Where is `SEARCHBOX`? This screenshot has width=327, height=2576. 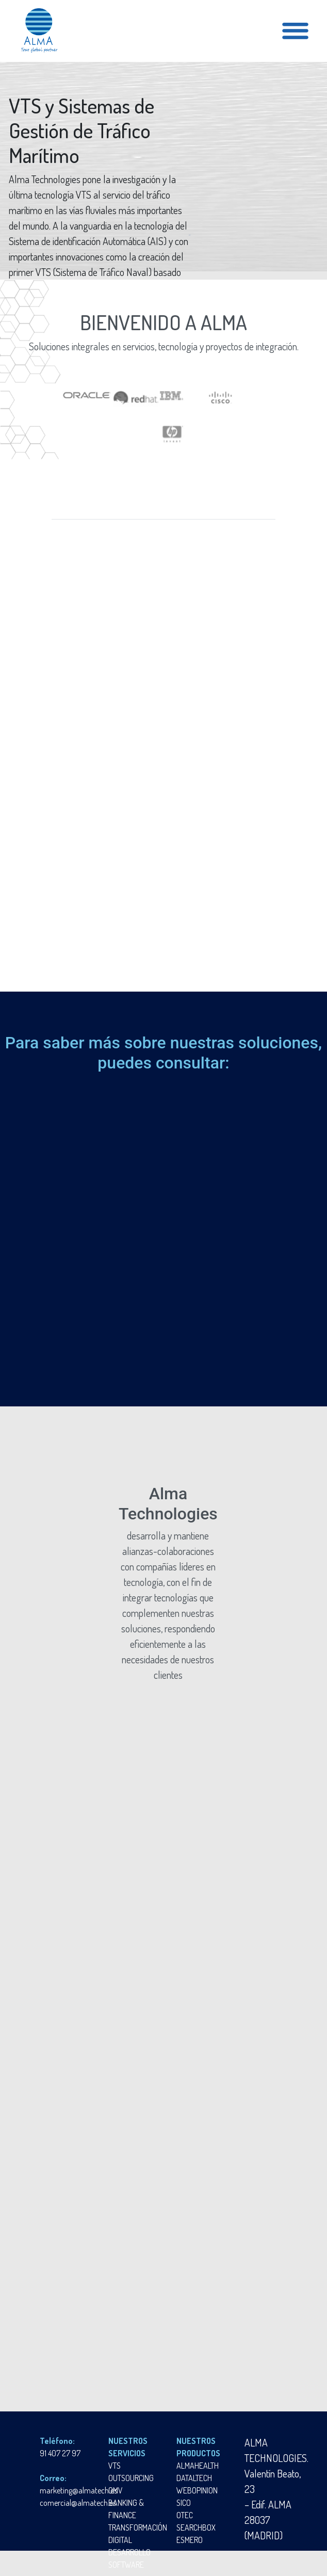
SEARCHBOX is located at coordinates (196, 2527).